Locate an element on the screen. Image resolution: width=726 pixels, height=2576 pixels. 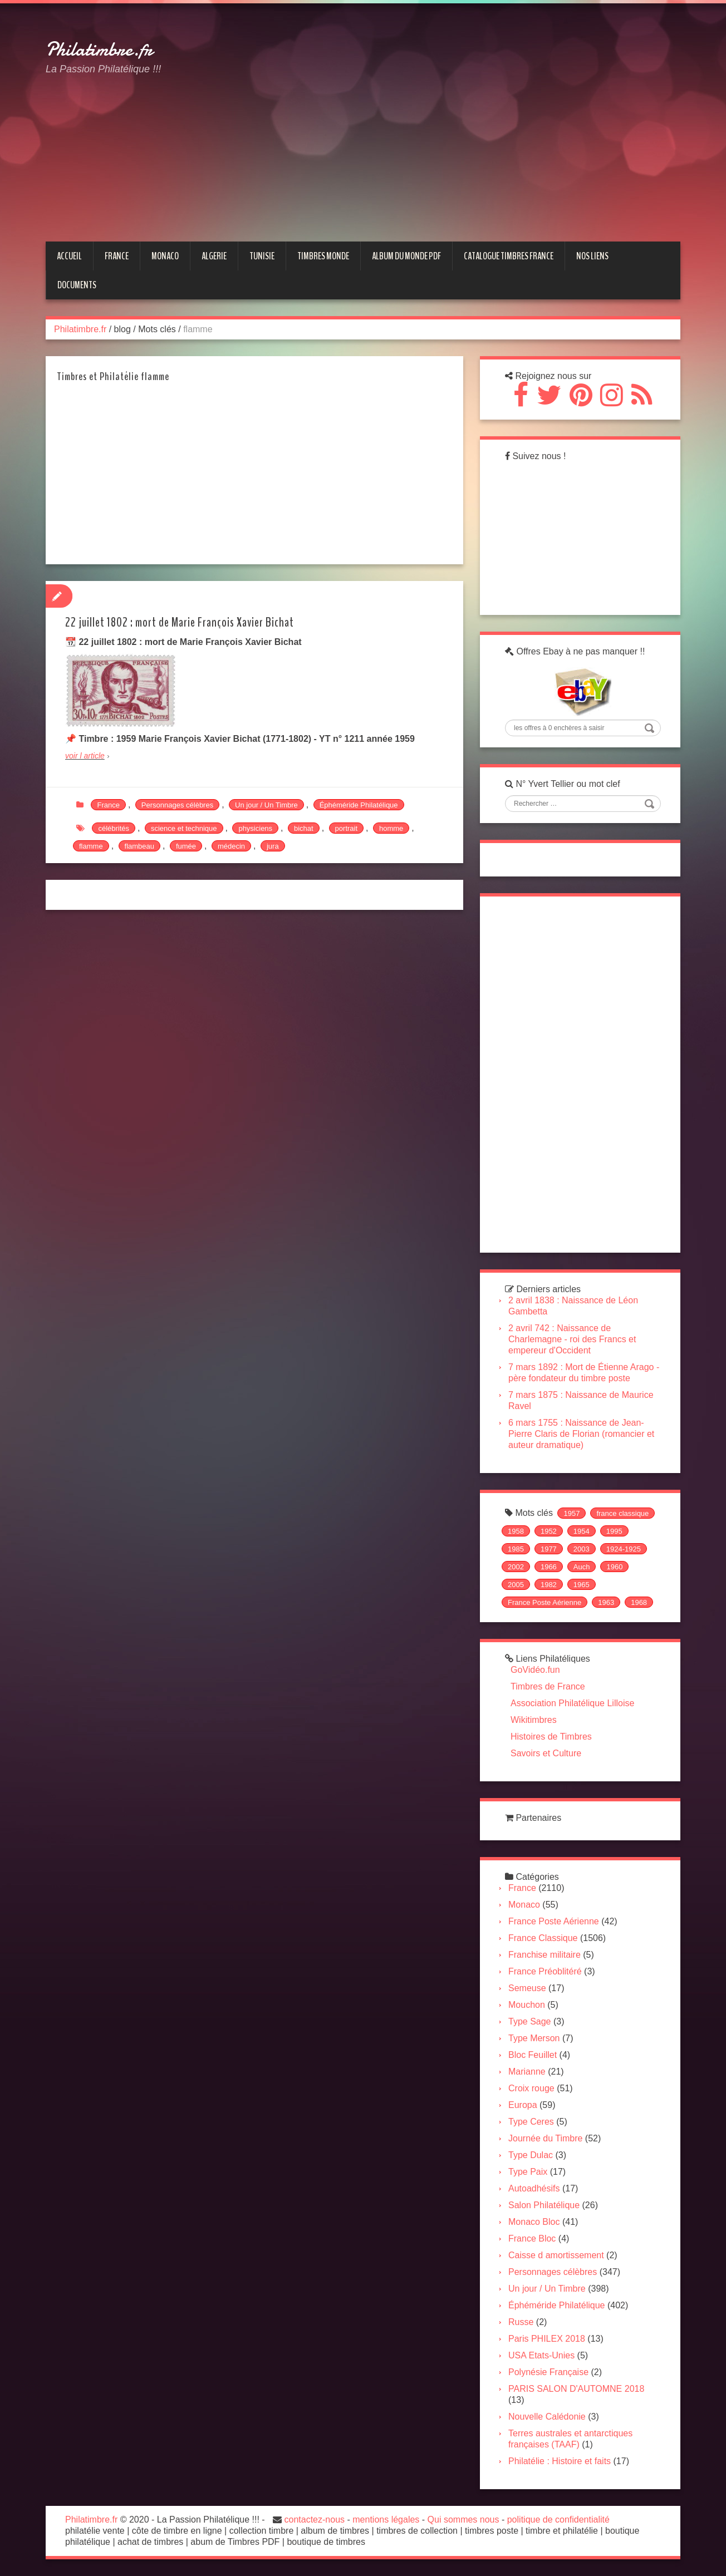
Nouvelle Calédonie is located at coordinates (547, 2416).